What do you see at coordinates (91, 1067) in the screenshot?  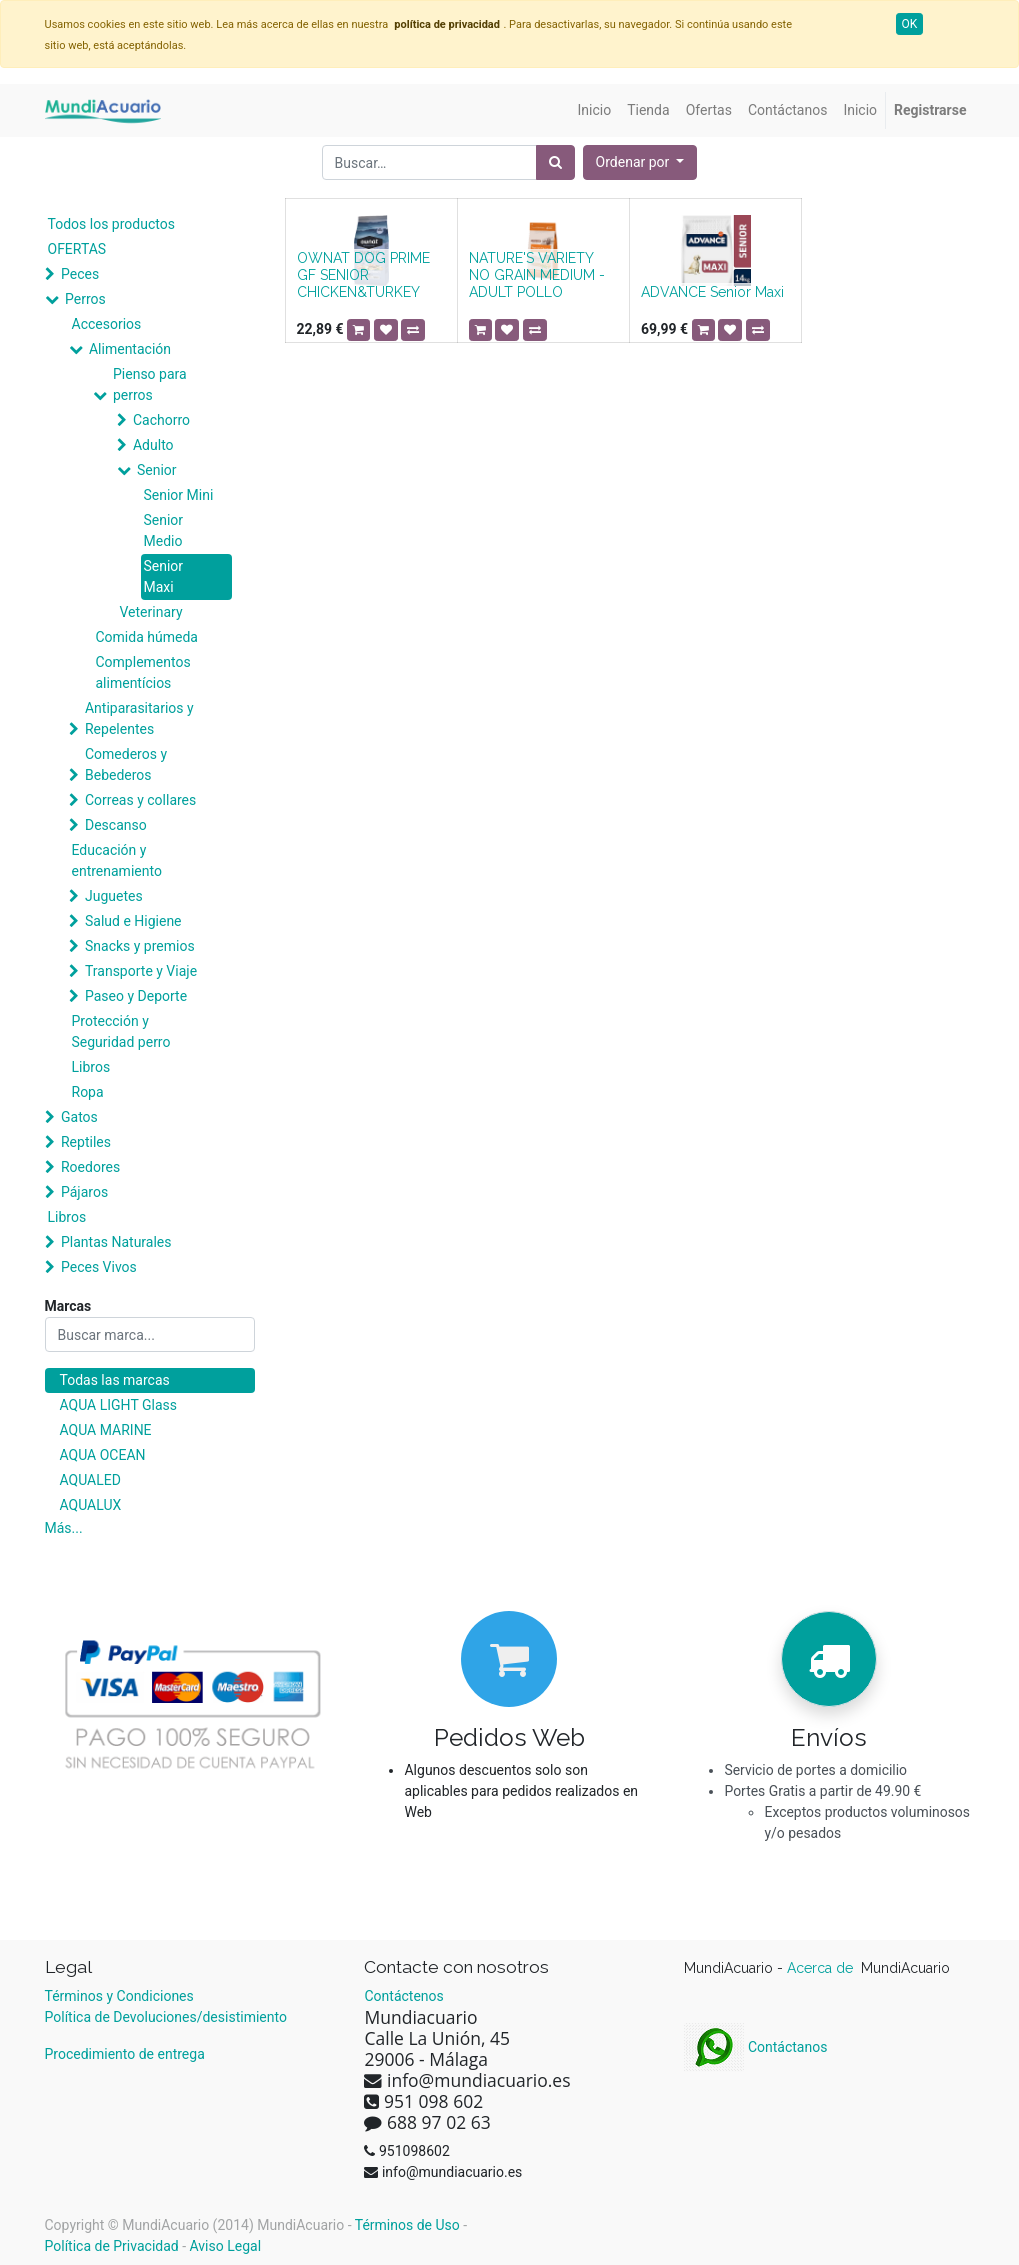 I see `Libros` at bounding box center [91, 1067].